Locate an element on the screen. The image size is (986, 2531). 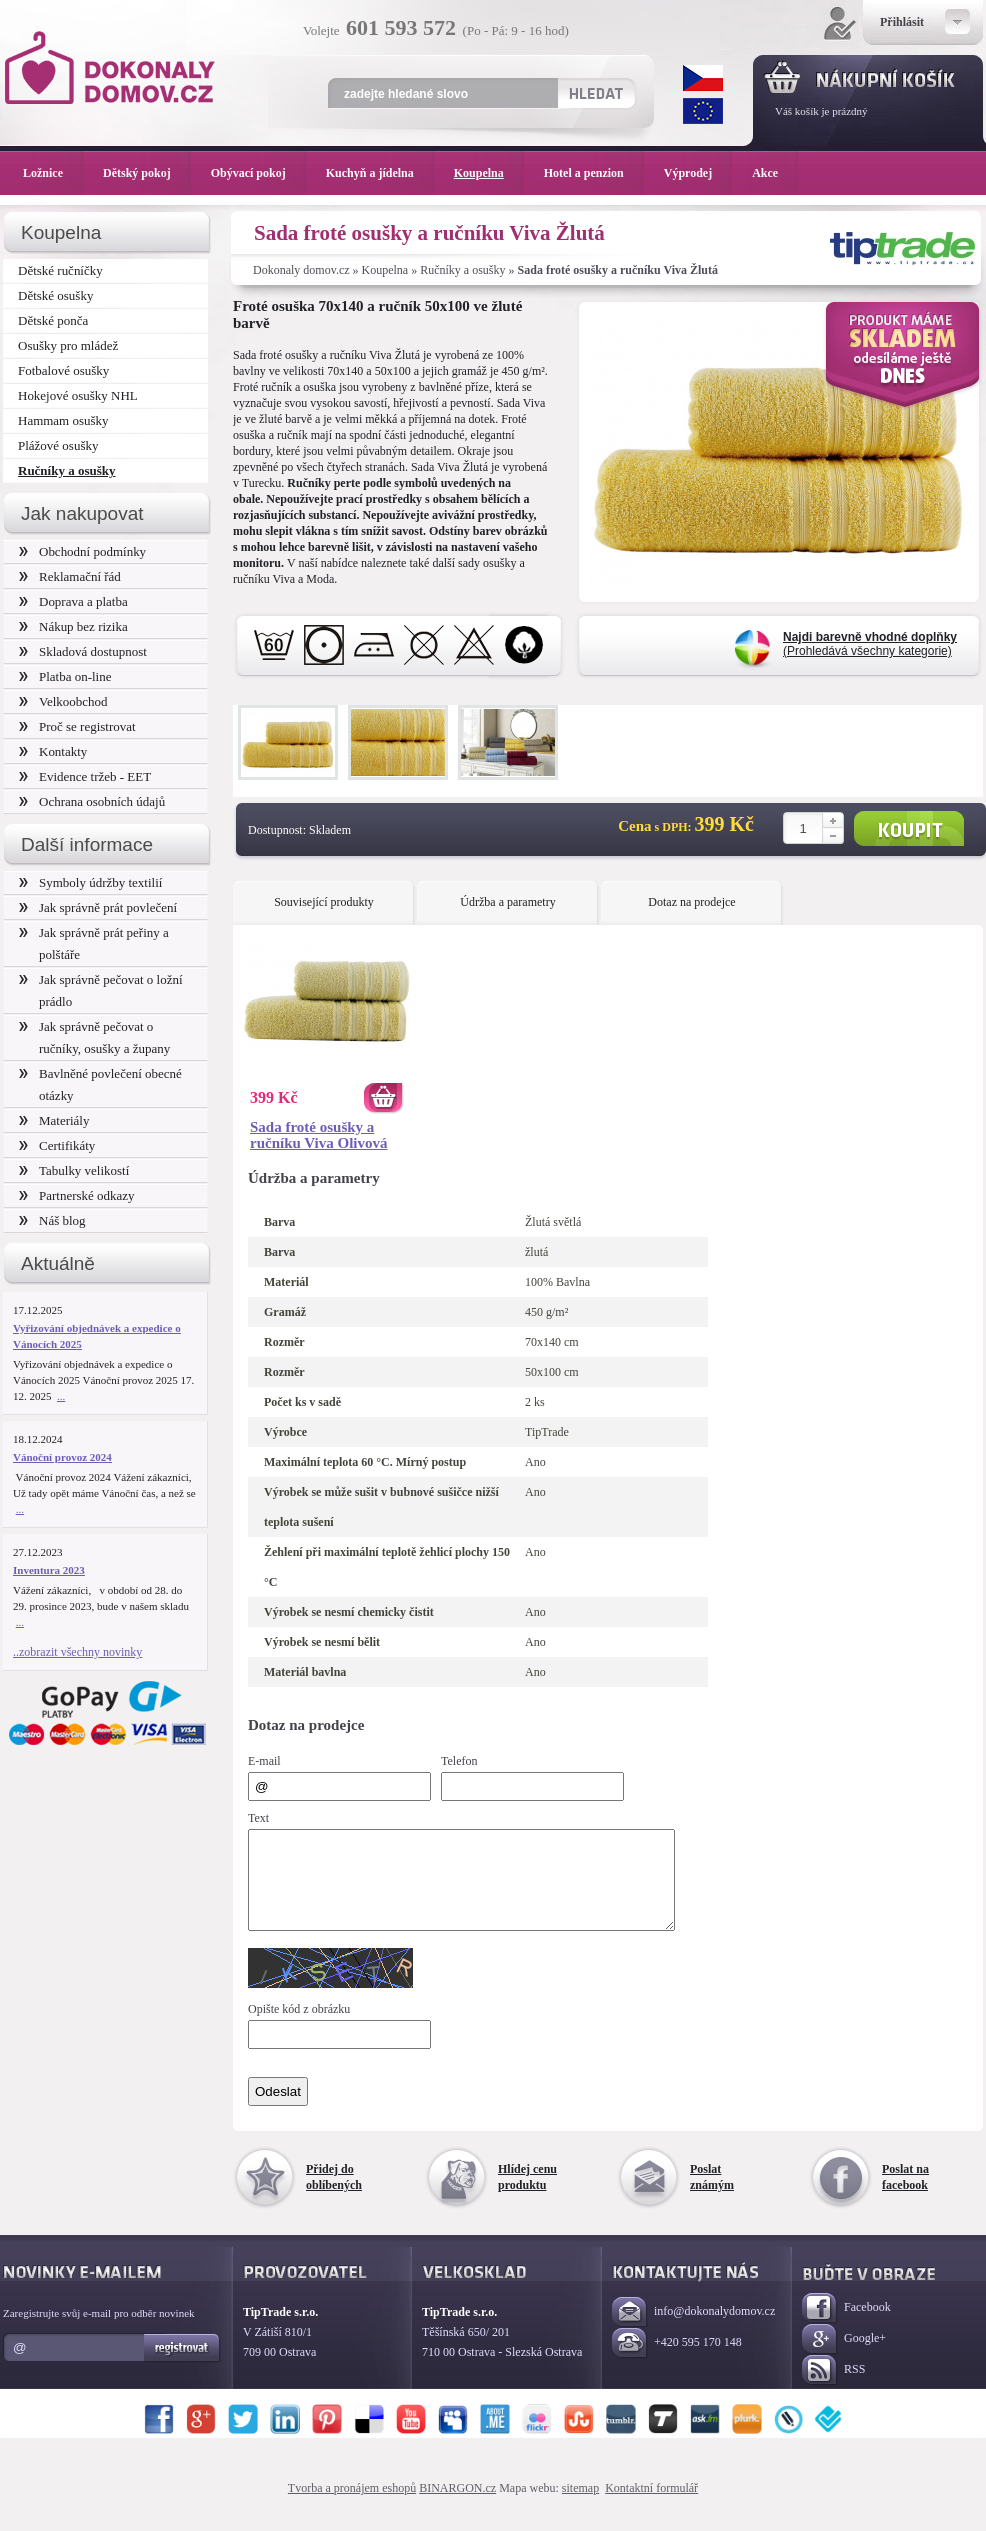
Nákup bez rizika is located at coordinates (73, 626).